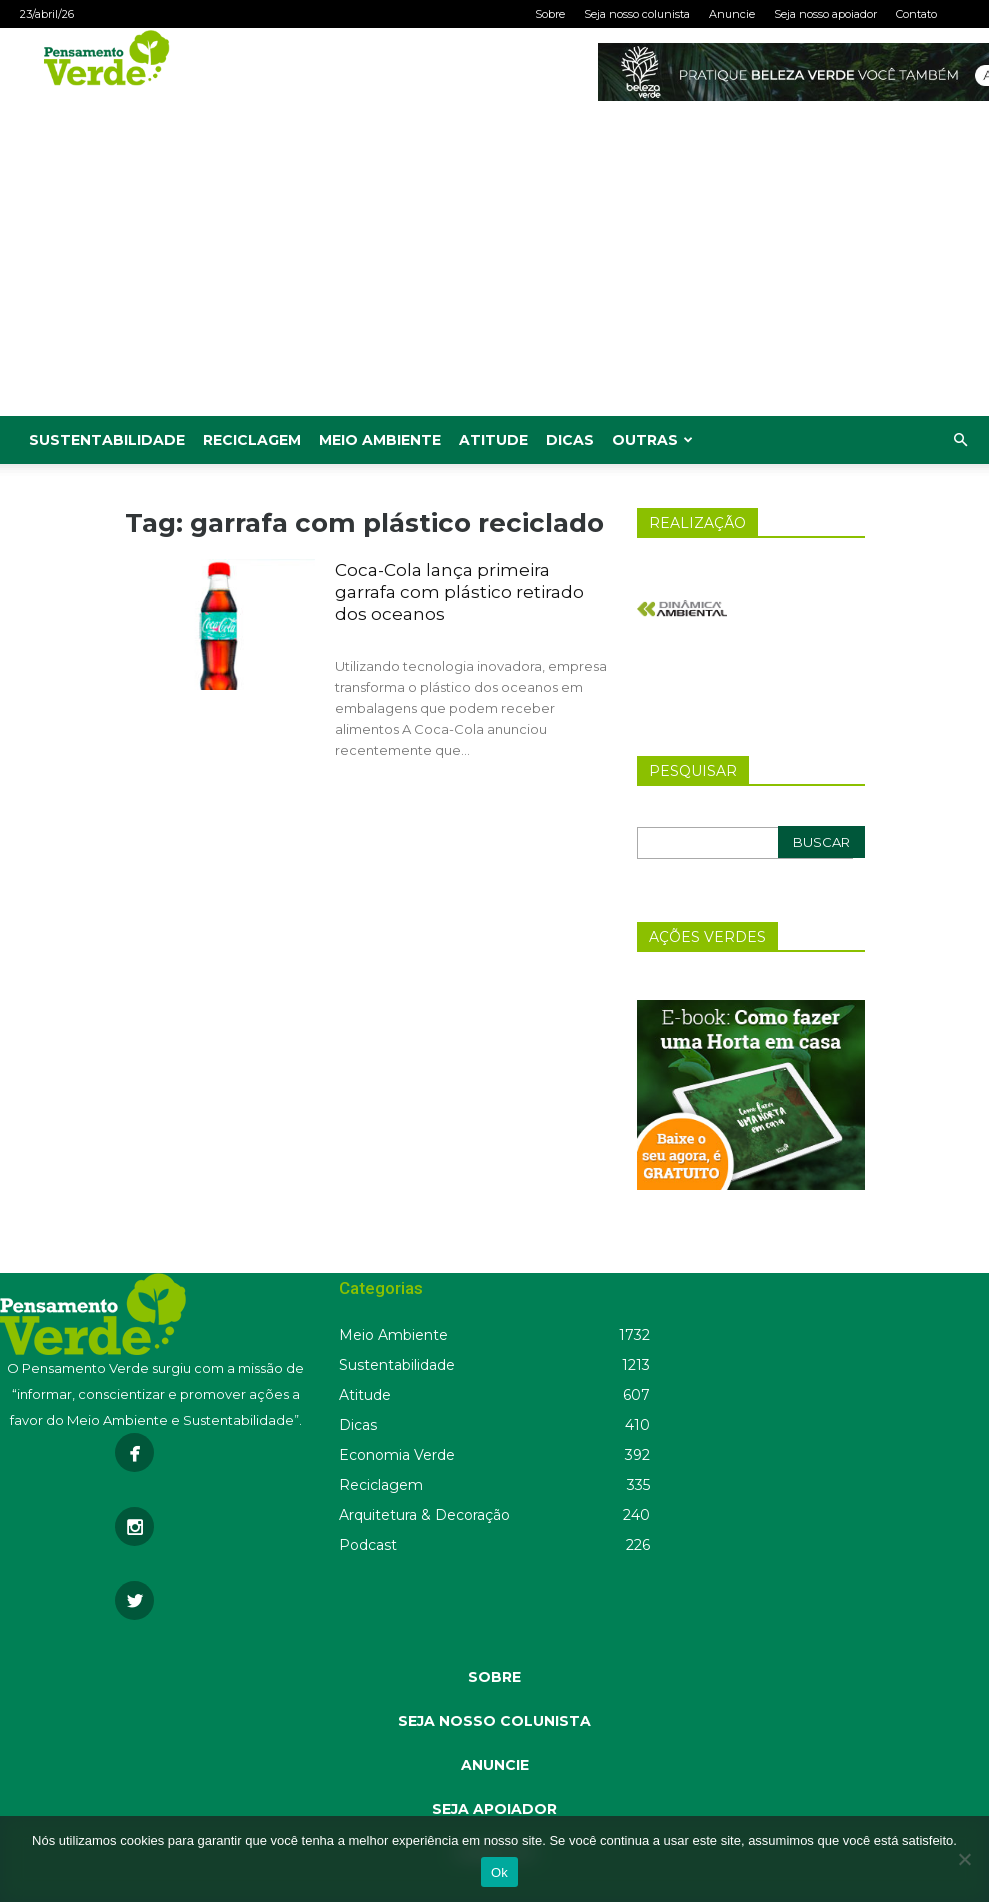 The width and height of the screenshot is (989, 1902). Describe the element at coordinates (570, 440) in the screenshot. I see `Dicas` at that location.